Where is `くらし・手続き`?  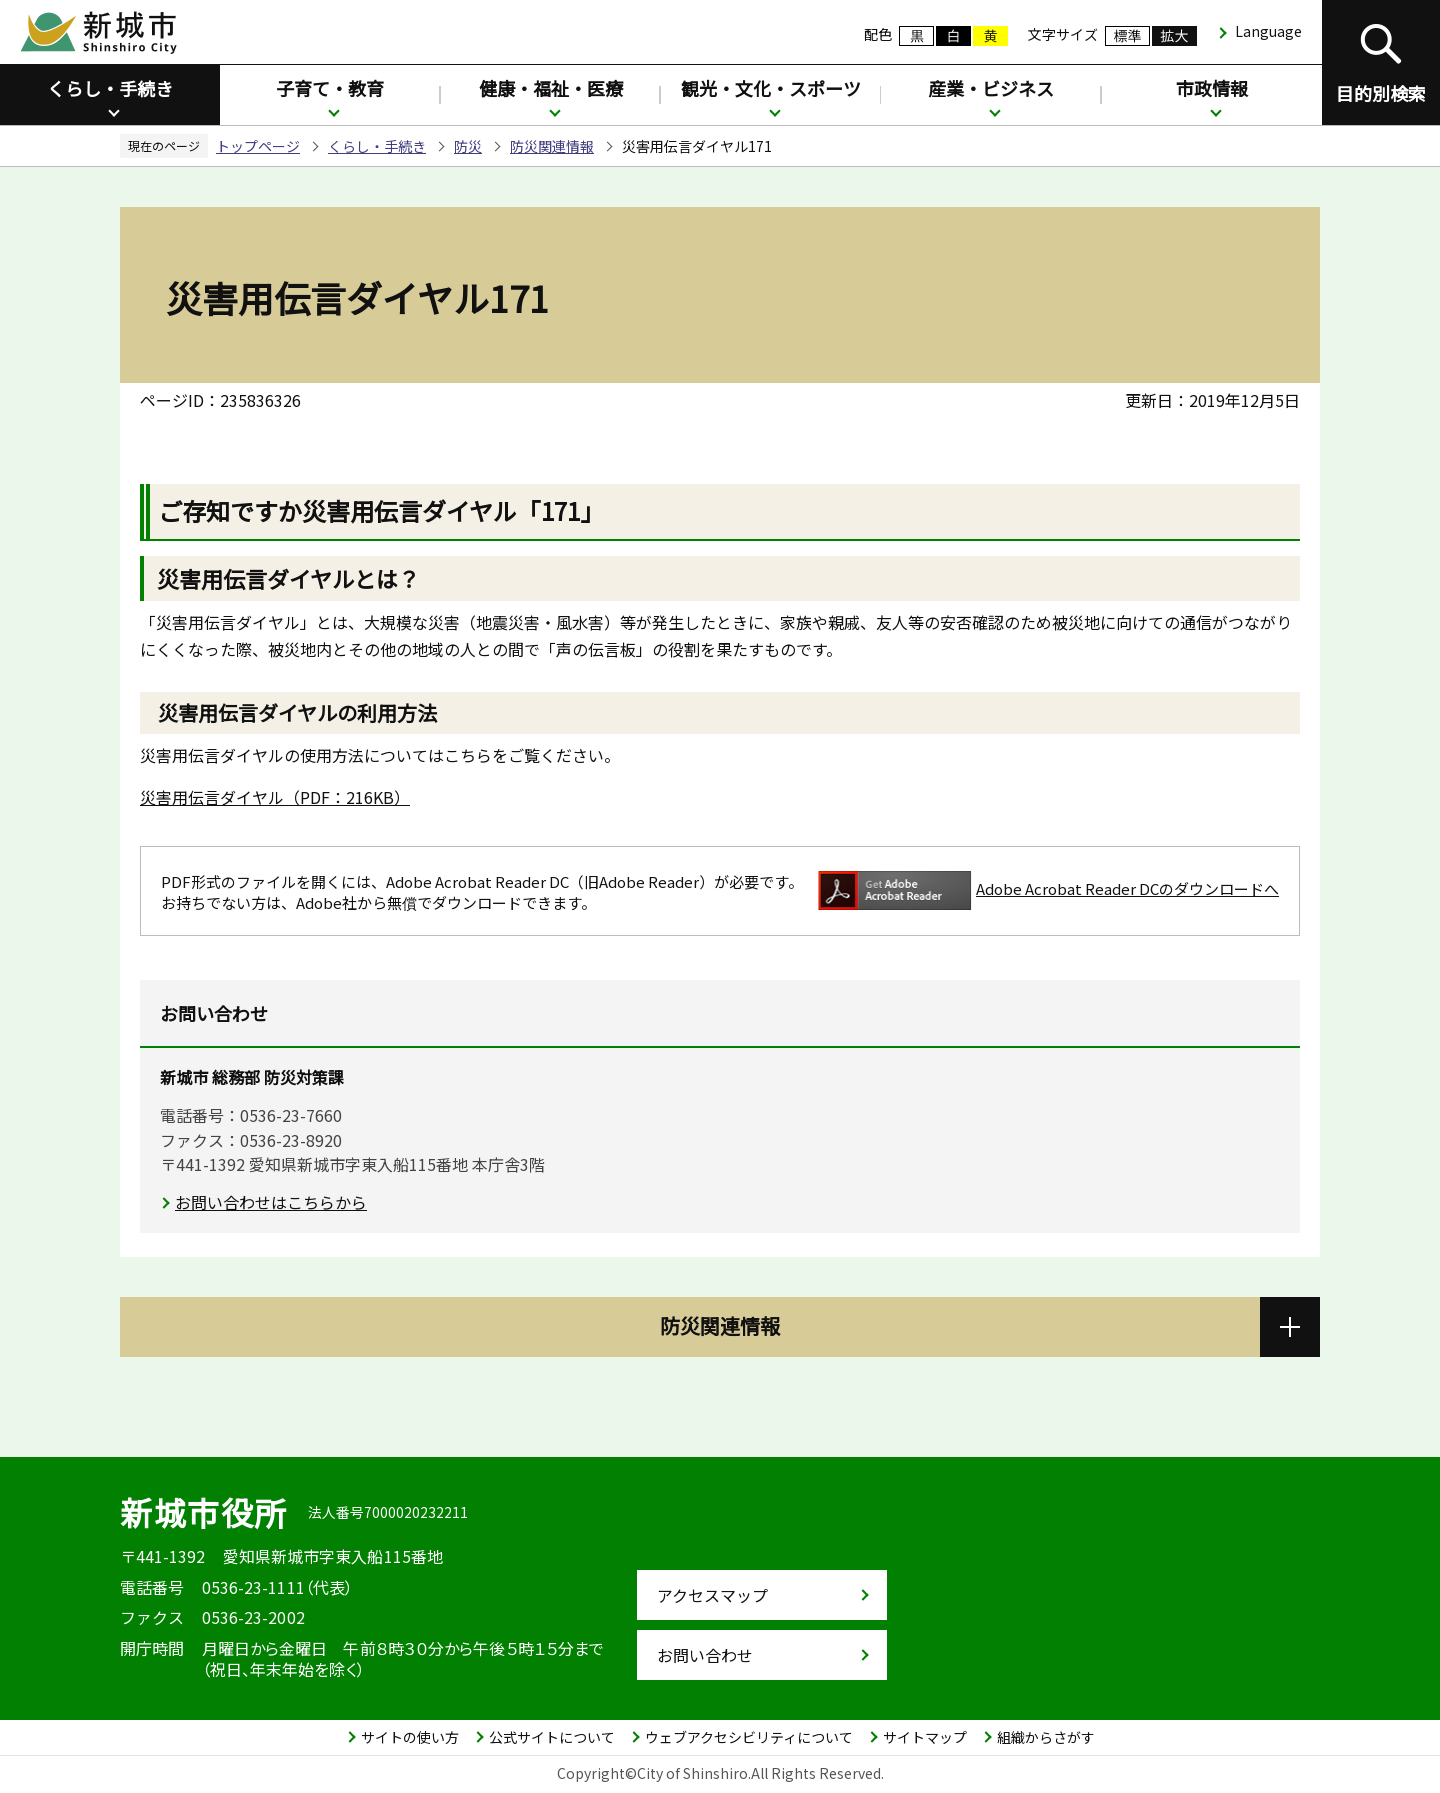
くらし・手続き is located at coordinates (110, 88).